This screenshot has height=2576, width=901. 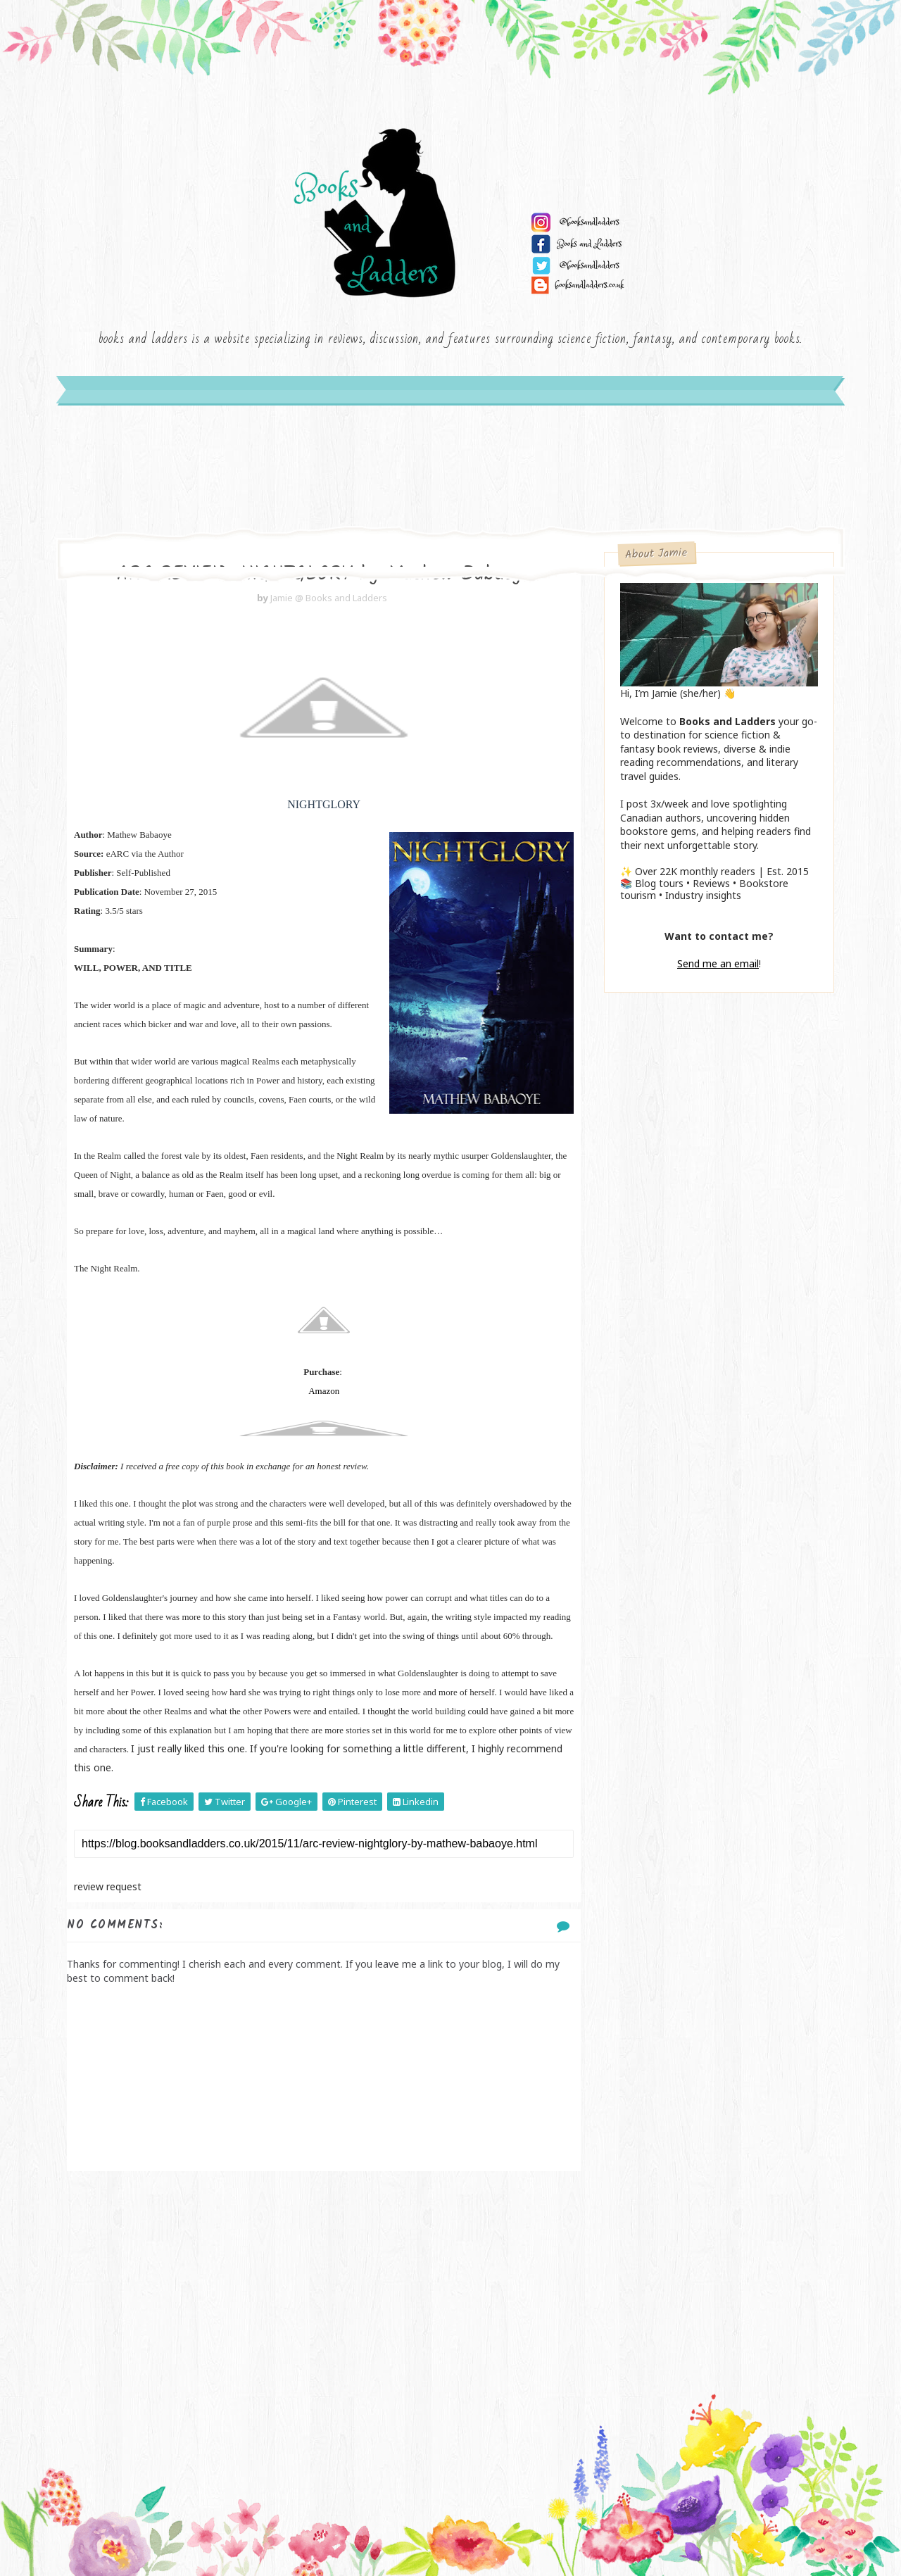 What do you see at coordinates (324, 2283) in the screenshot?
I see `[Advertisement]` at bounding box center [324, 2283].